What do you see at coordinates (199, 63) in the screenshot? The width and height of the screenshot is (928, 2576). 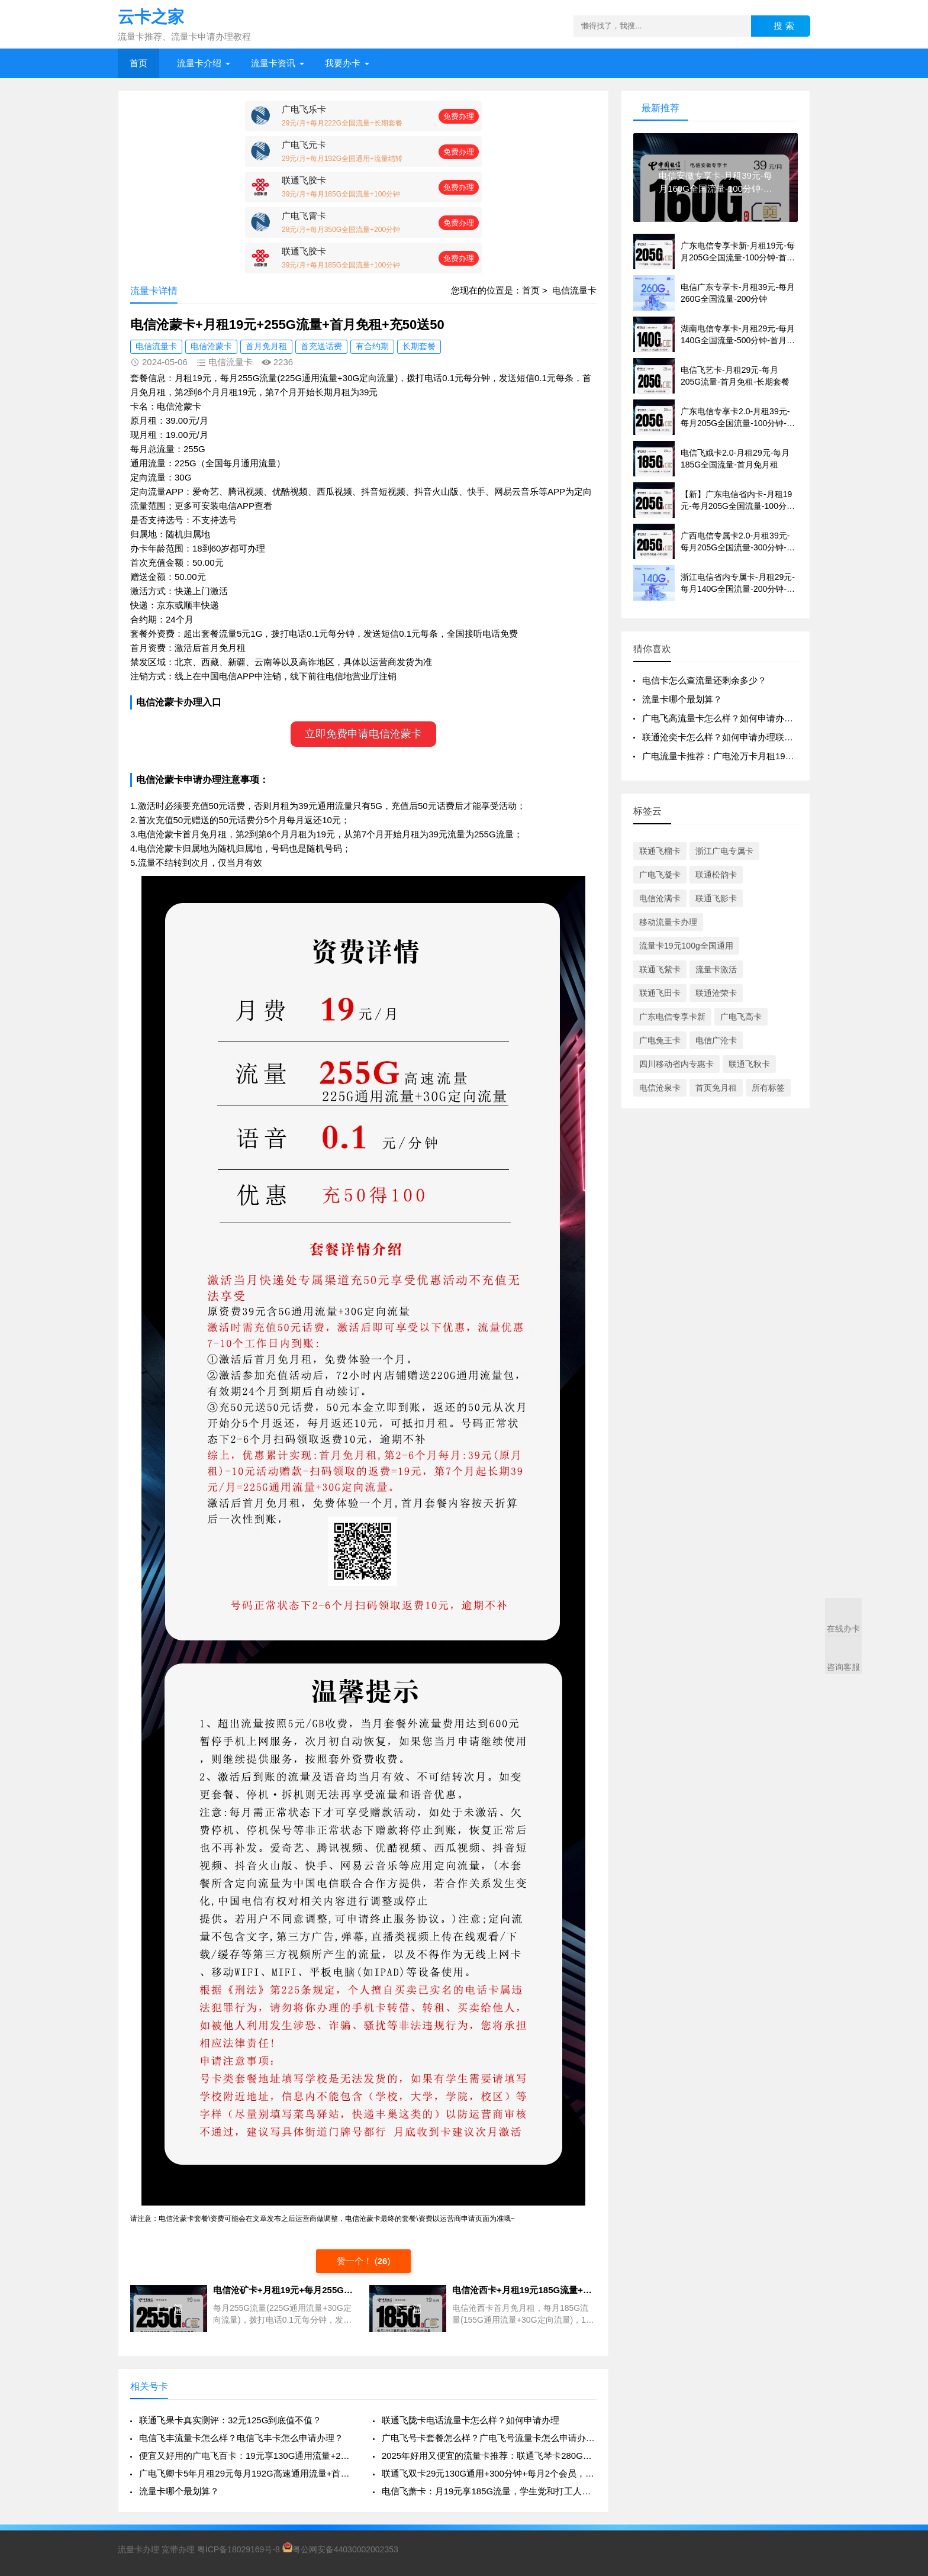 I see `流量卡介绍` at bounding box center [199, 63].